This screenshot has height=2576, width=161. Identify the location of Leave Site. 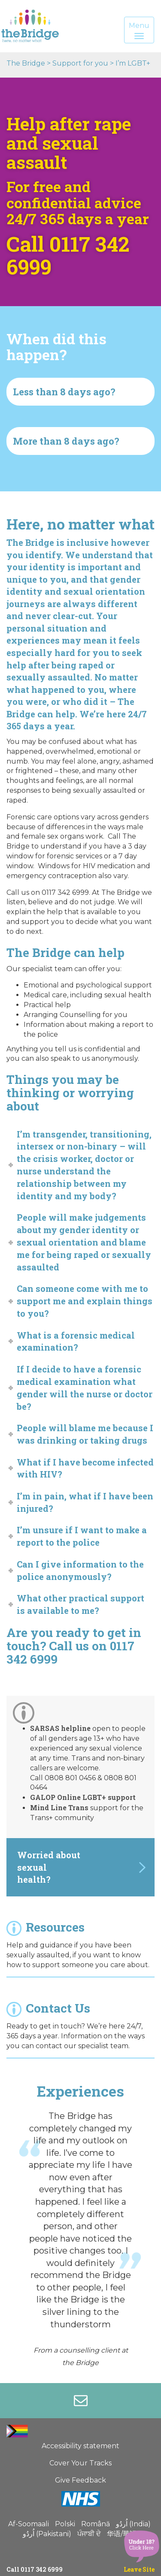
(139, 2569).